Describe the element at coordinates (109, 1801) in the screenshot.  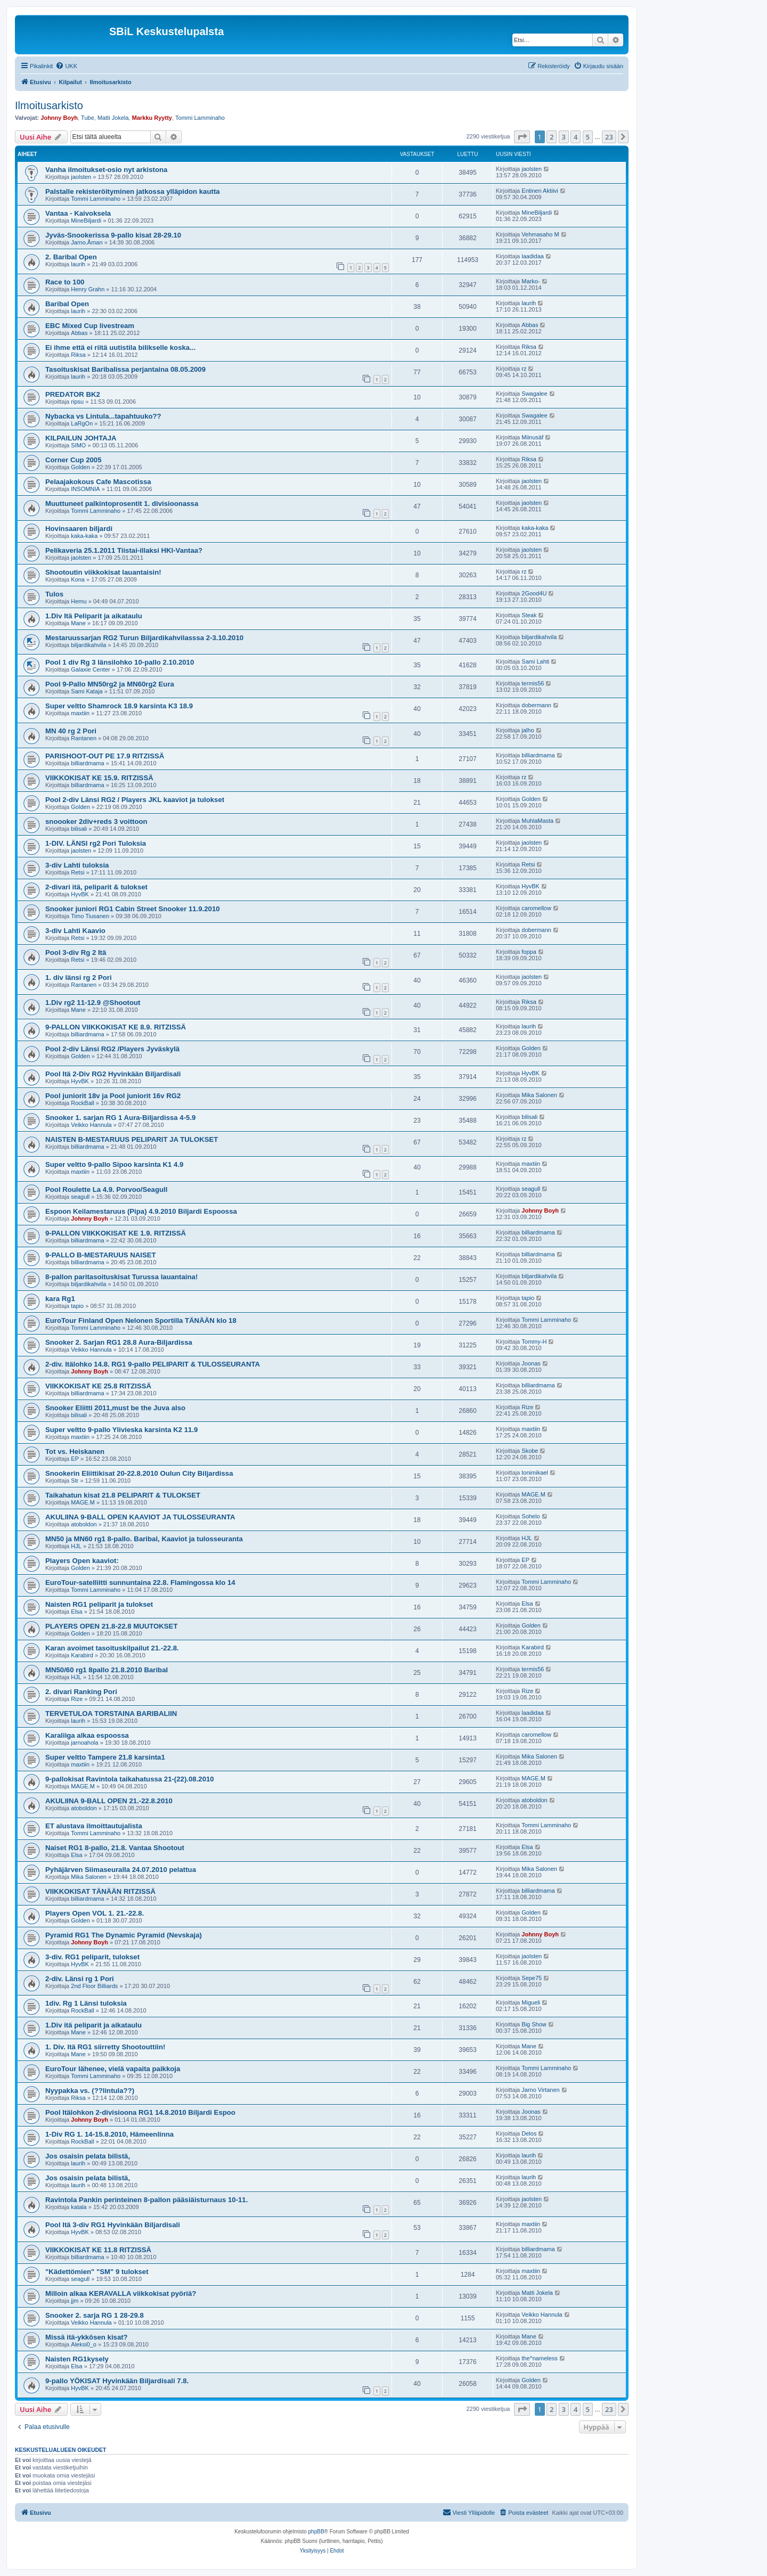
I see `AKULIINA 9-BALL OPEN 21.-22.8.2010` at that location.